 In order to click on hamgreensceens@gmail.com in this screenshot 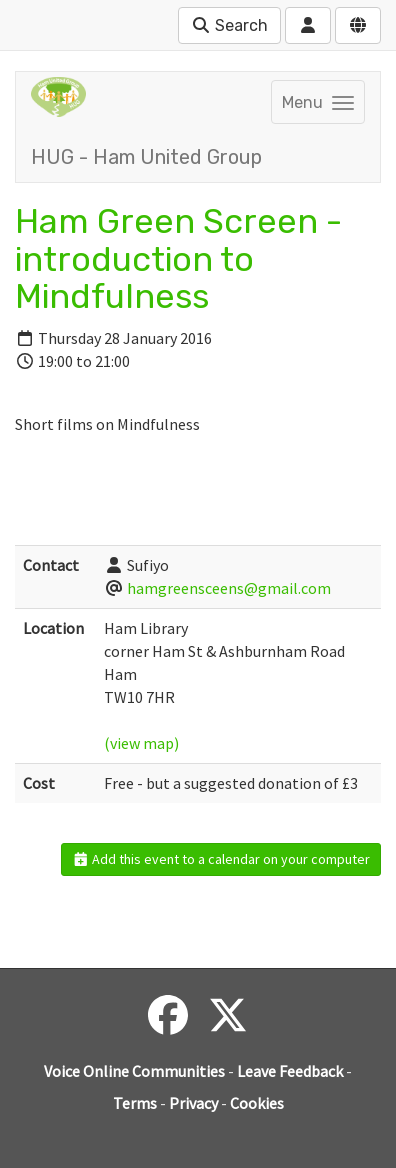, I will do `click(229, 588)`.